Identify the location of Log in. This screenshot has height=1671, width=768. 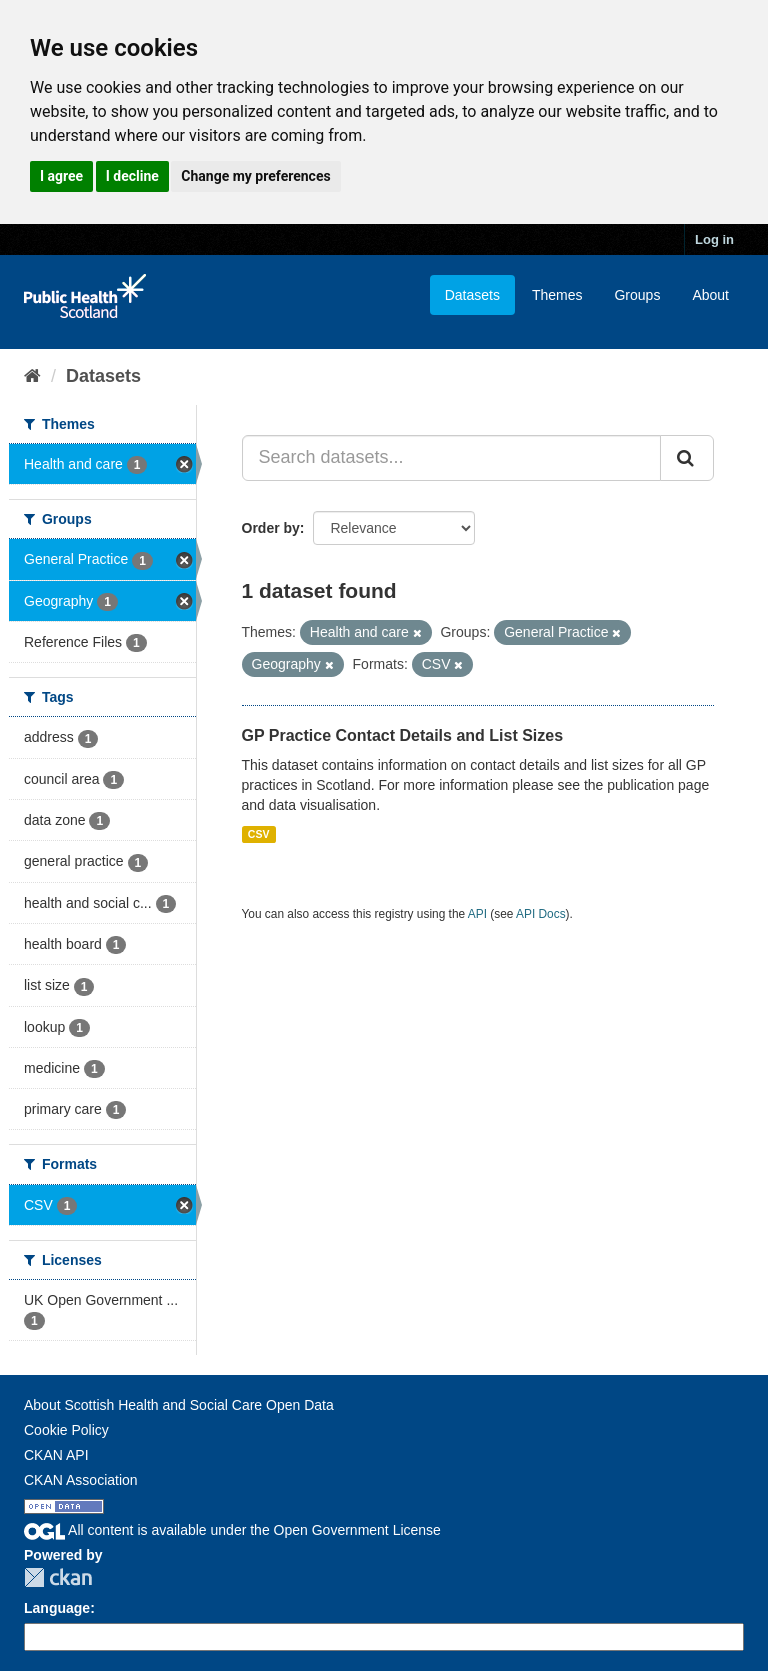
(714, 239).